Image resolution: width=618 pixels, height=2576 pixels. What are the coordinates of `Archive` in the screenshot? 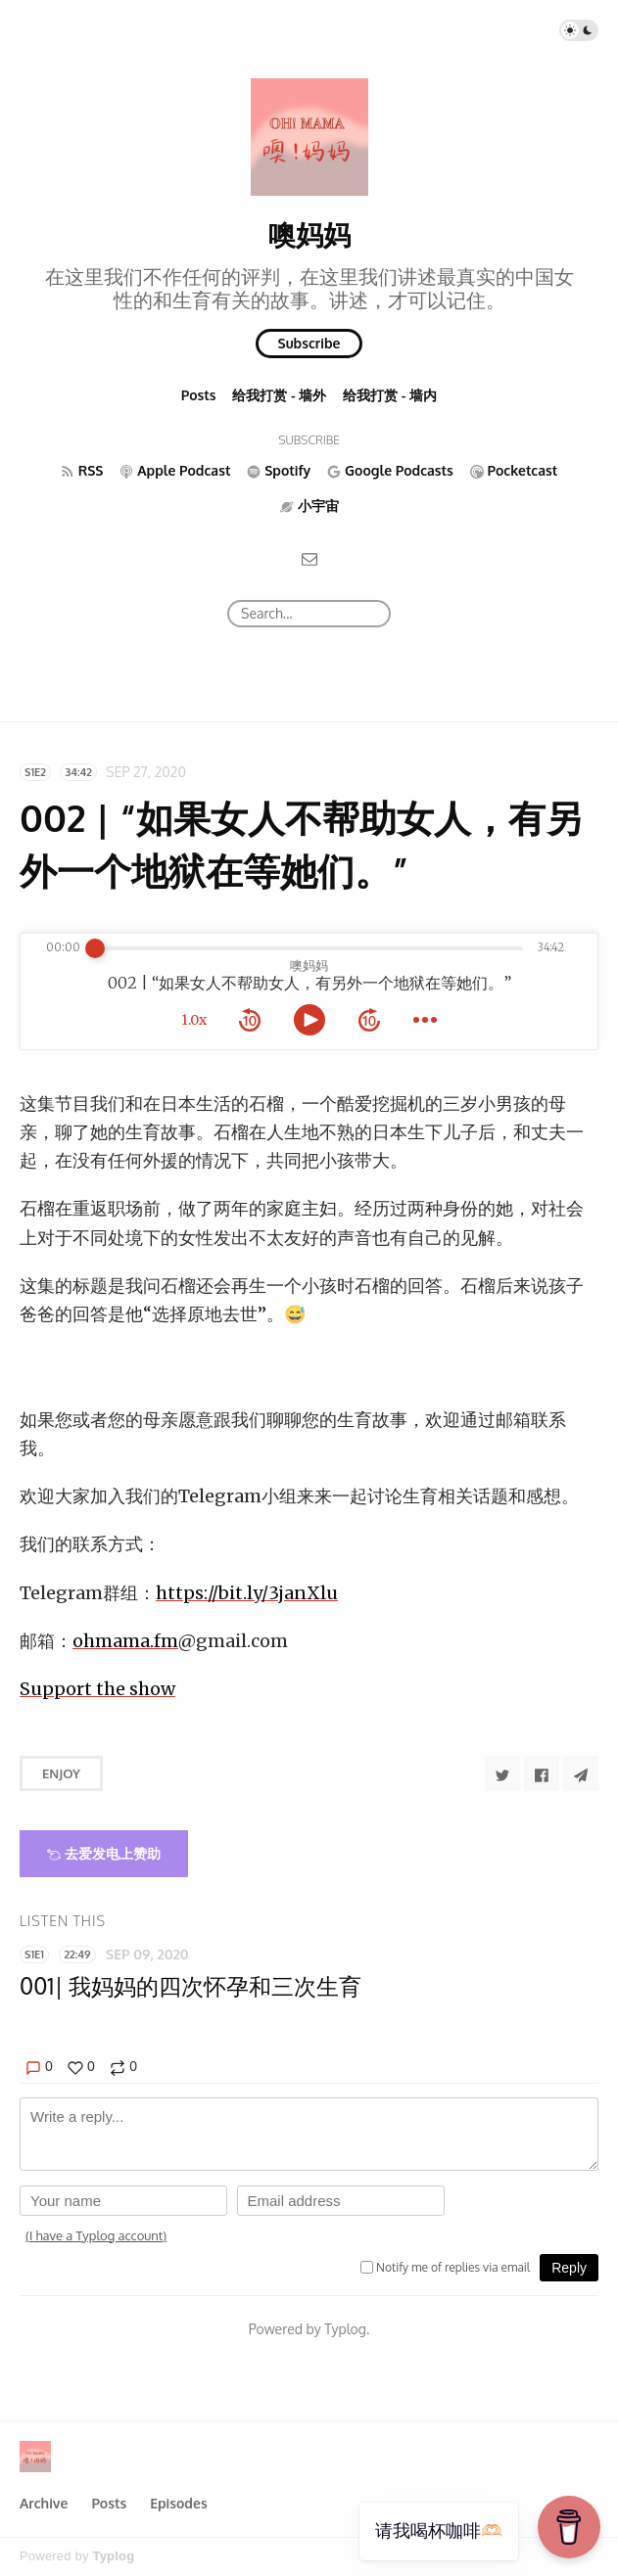 It's located at (44, 2503).